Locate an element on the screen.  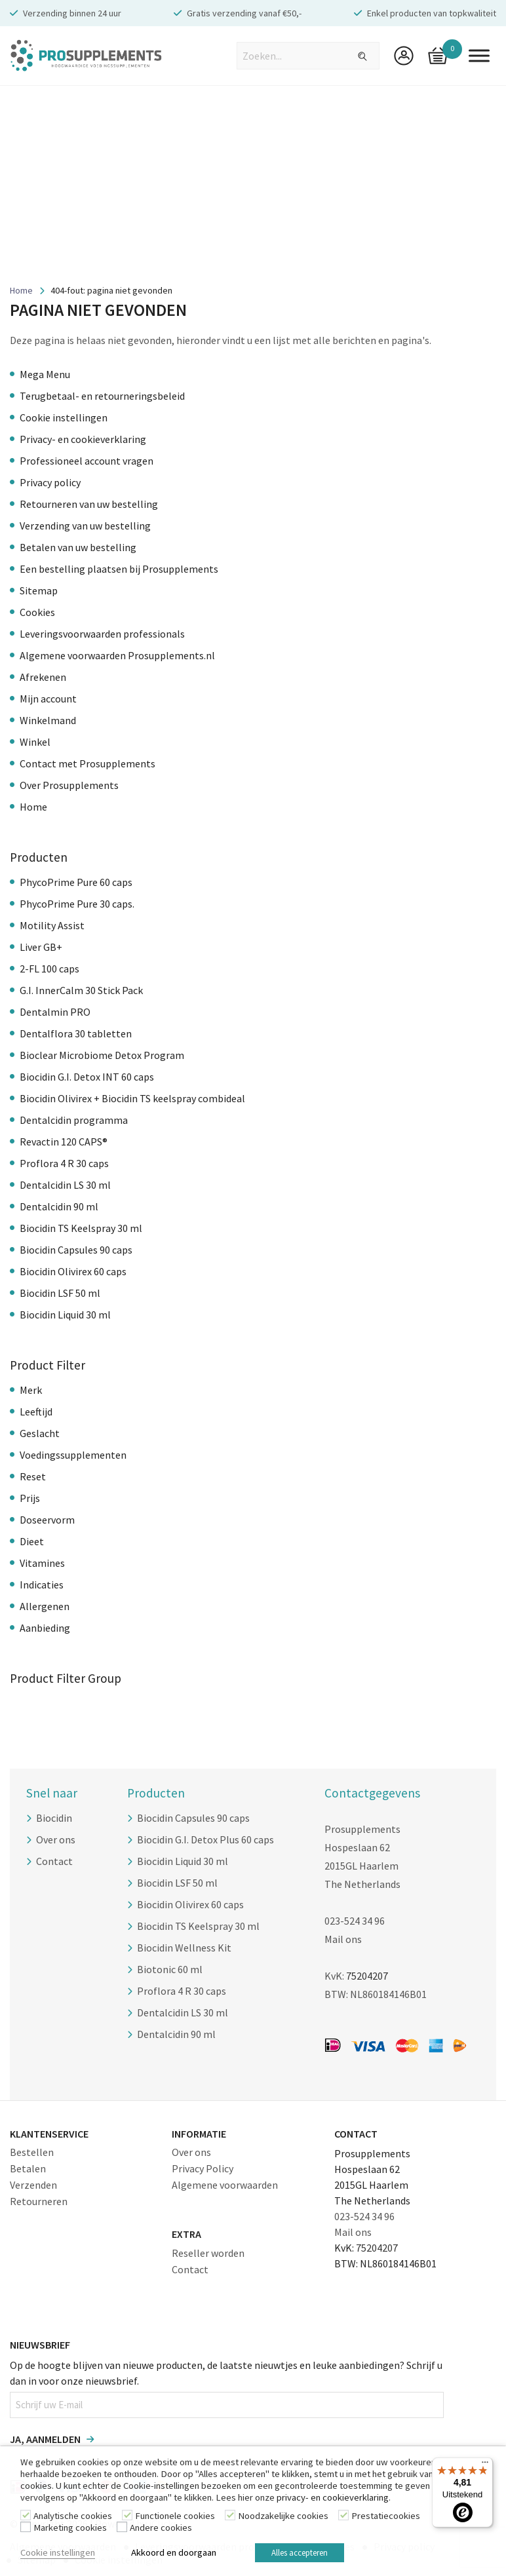
Leeftijd is located at coordinates (36, 1411).